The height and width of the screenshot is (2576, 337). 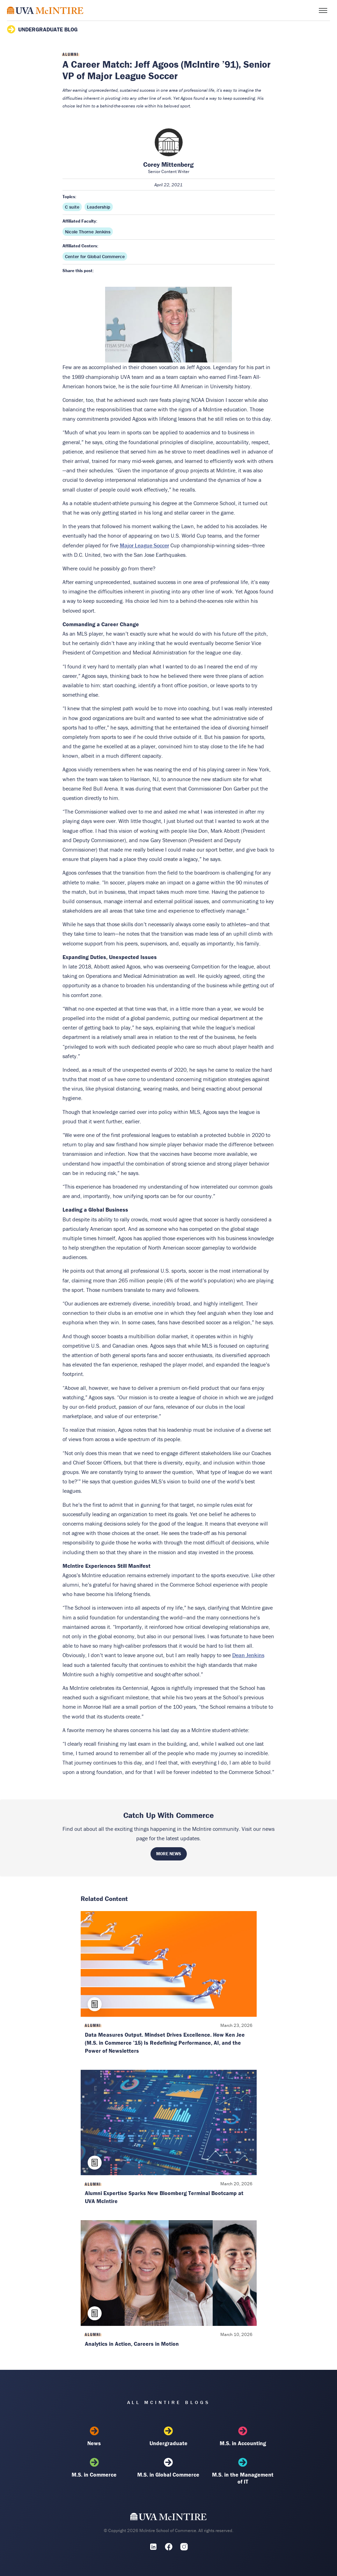 What do you see at coordinates (242, 2471) in the screenshot?
I see `M.S. in the Management of IT` at bounding box center [242, 2471].